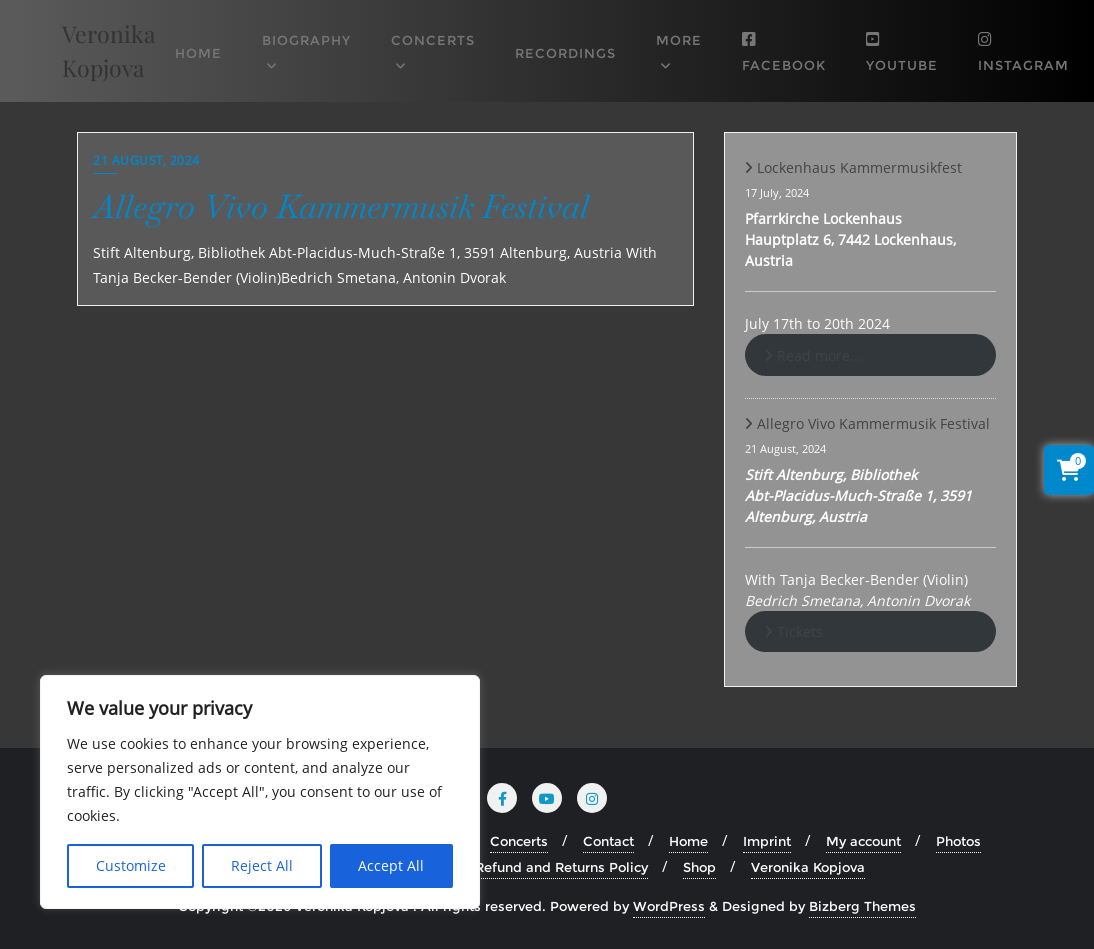  I want to click on Allegro Vivo Kammermusik Festival, so click(341, 206).